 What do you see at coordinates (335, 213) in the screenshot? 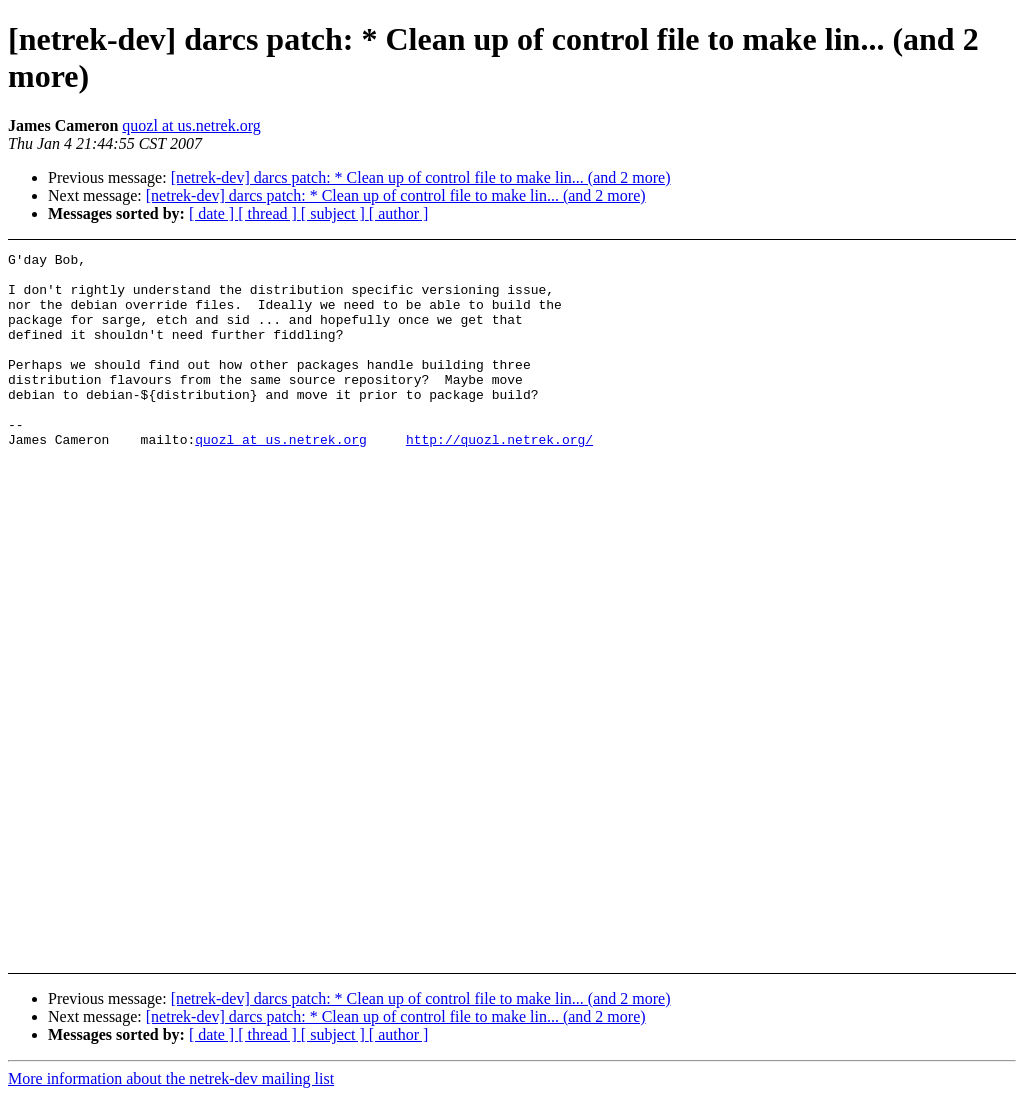
I see `[ subject ]` at bounding box center [335, 213].